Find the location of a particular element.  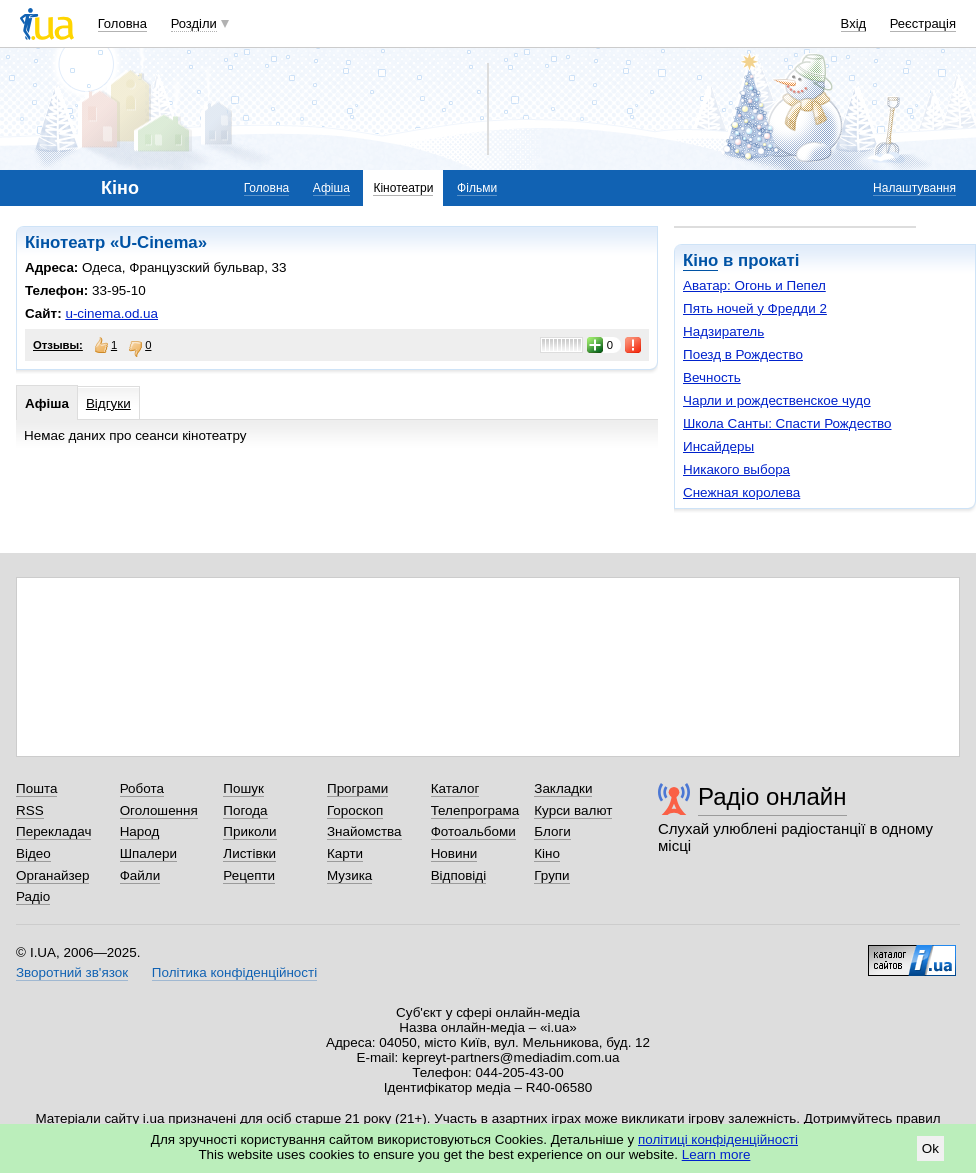

Файли is located at coordinates (140, 875).